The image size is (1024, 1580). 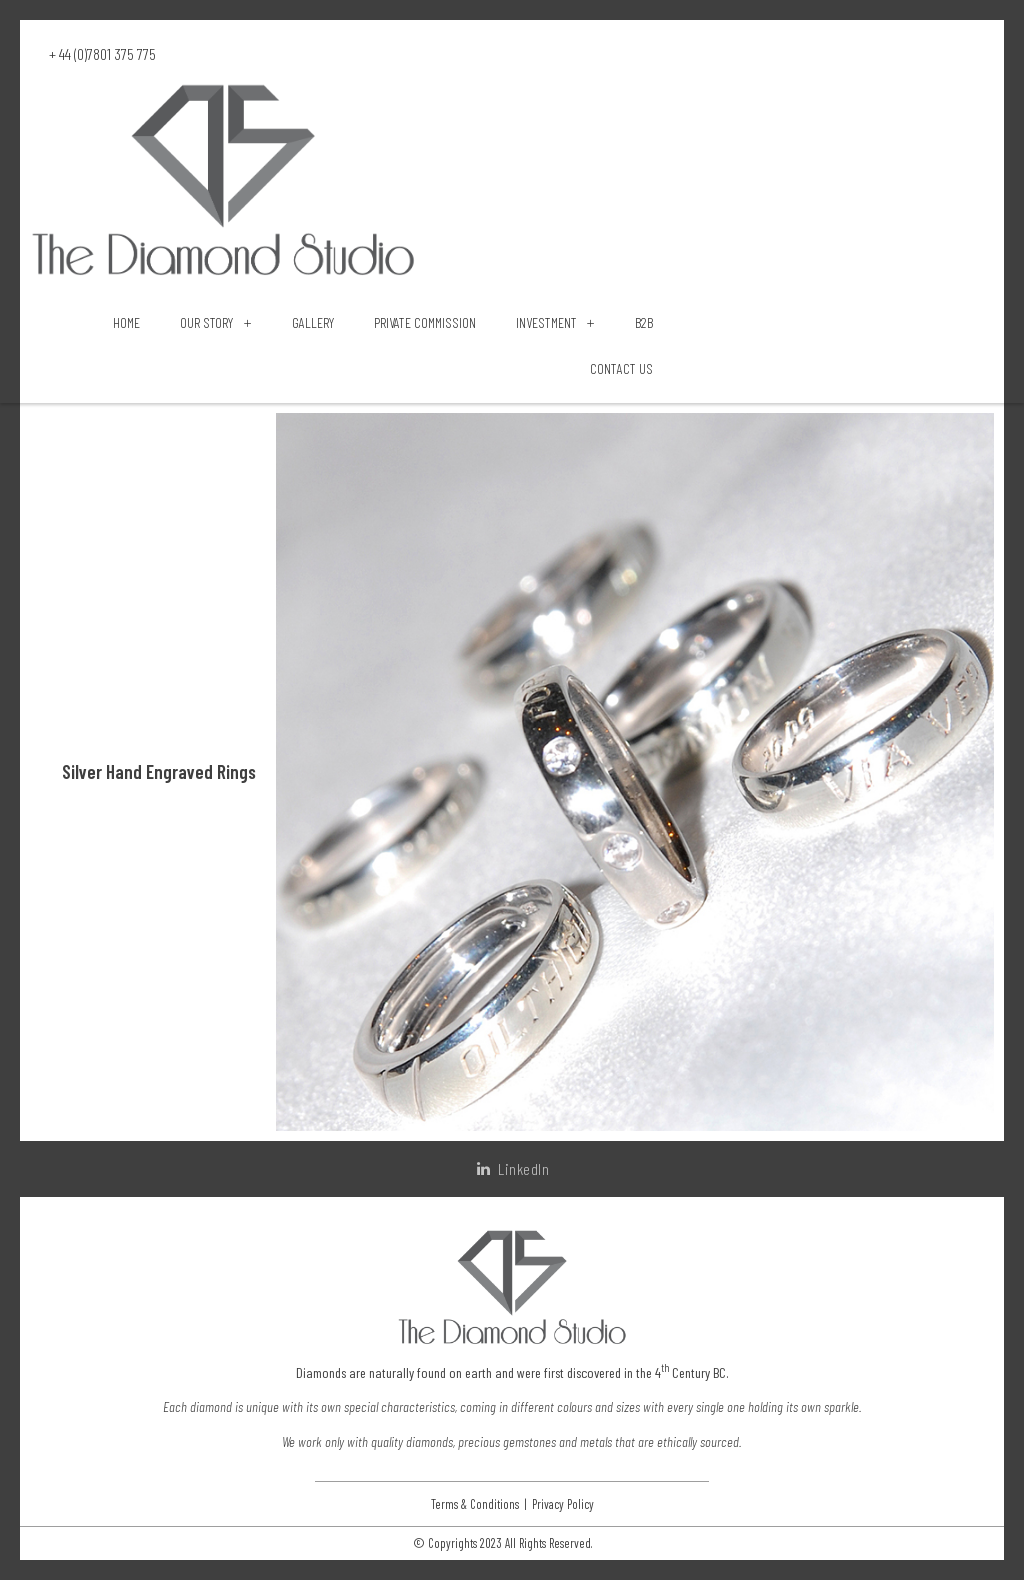 I want to click on Home, so click(x=126, y=322).